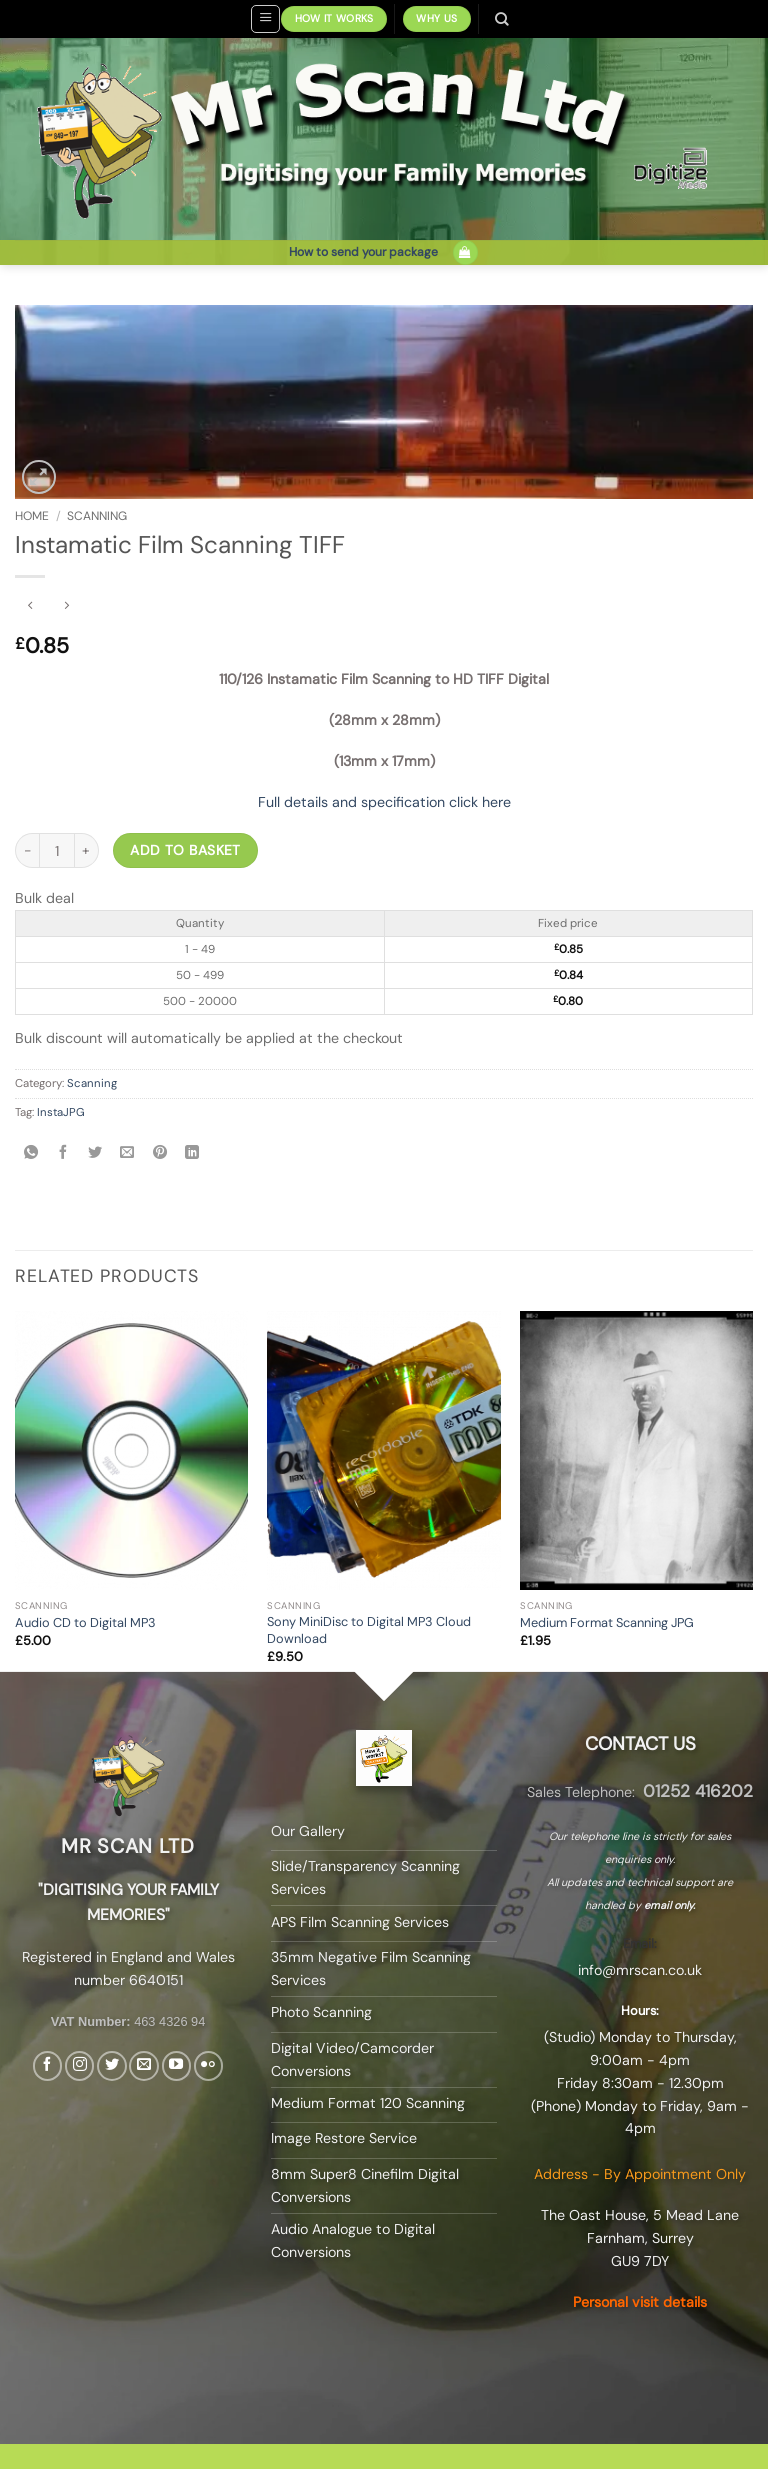  What do you see at coordinates (384, 802) in the screenshot?
I see `Full details and specification click here` at bounding box center [384, 802].